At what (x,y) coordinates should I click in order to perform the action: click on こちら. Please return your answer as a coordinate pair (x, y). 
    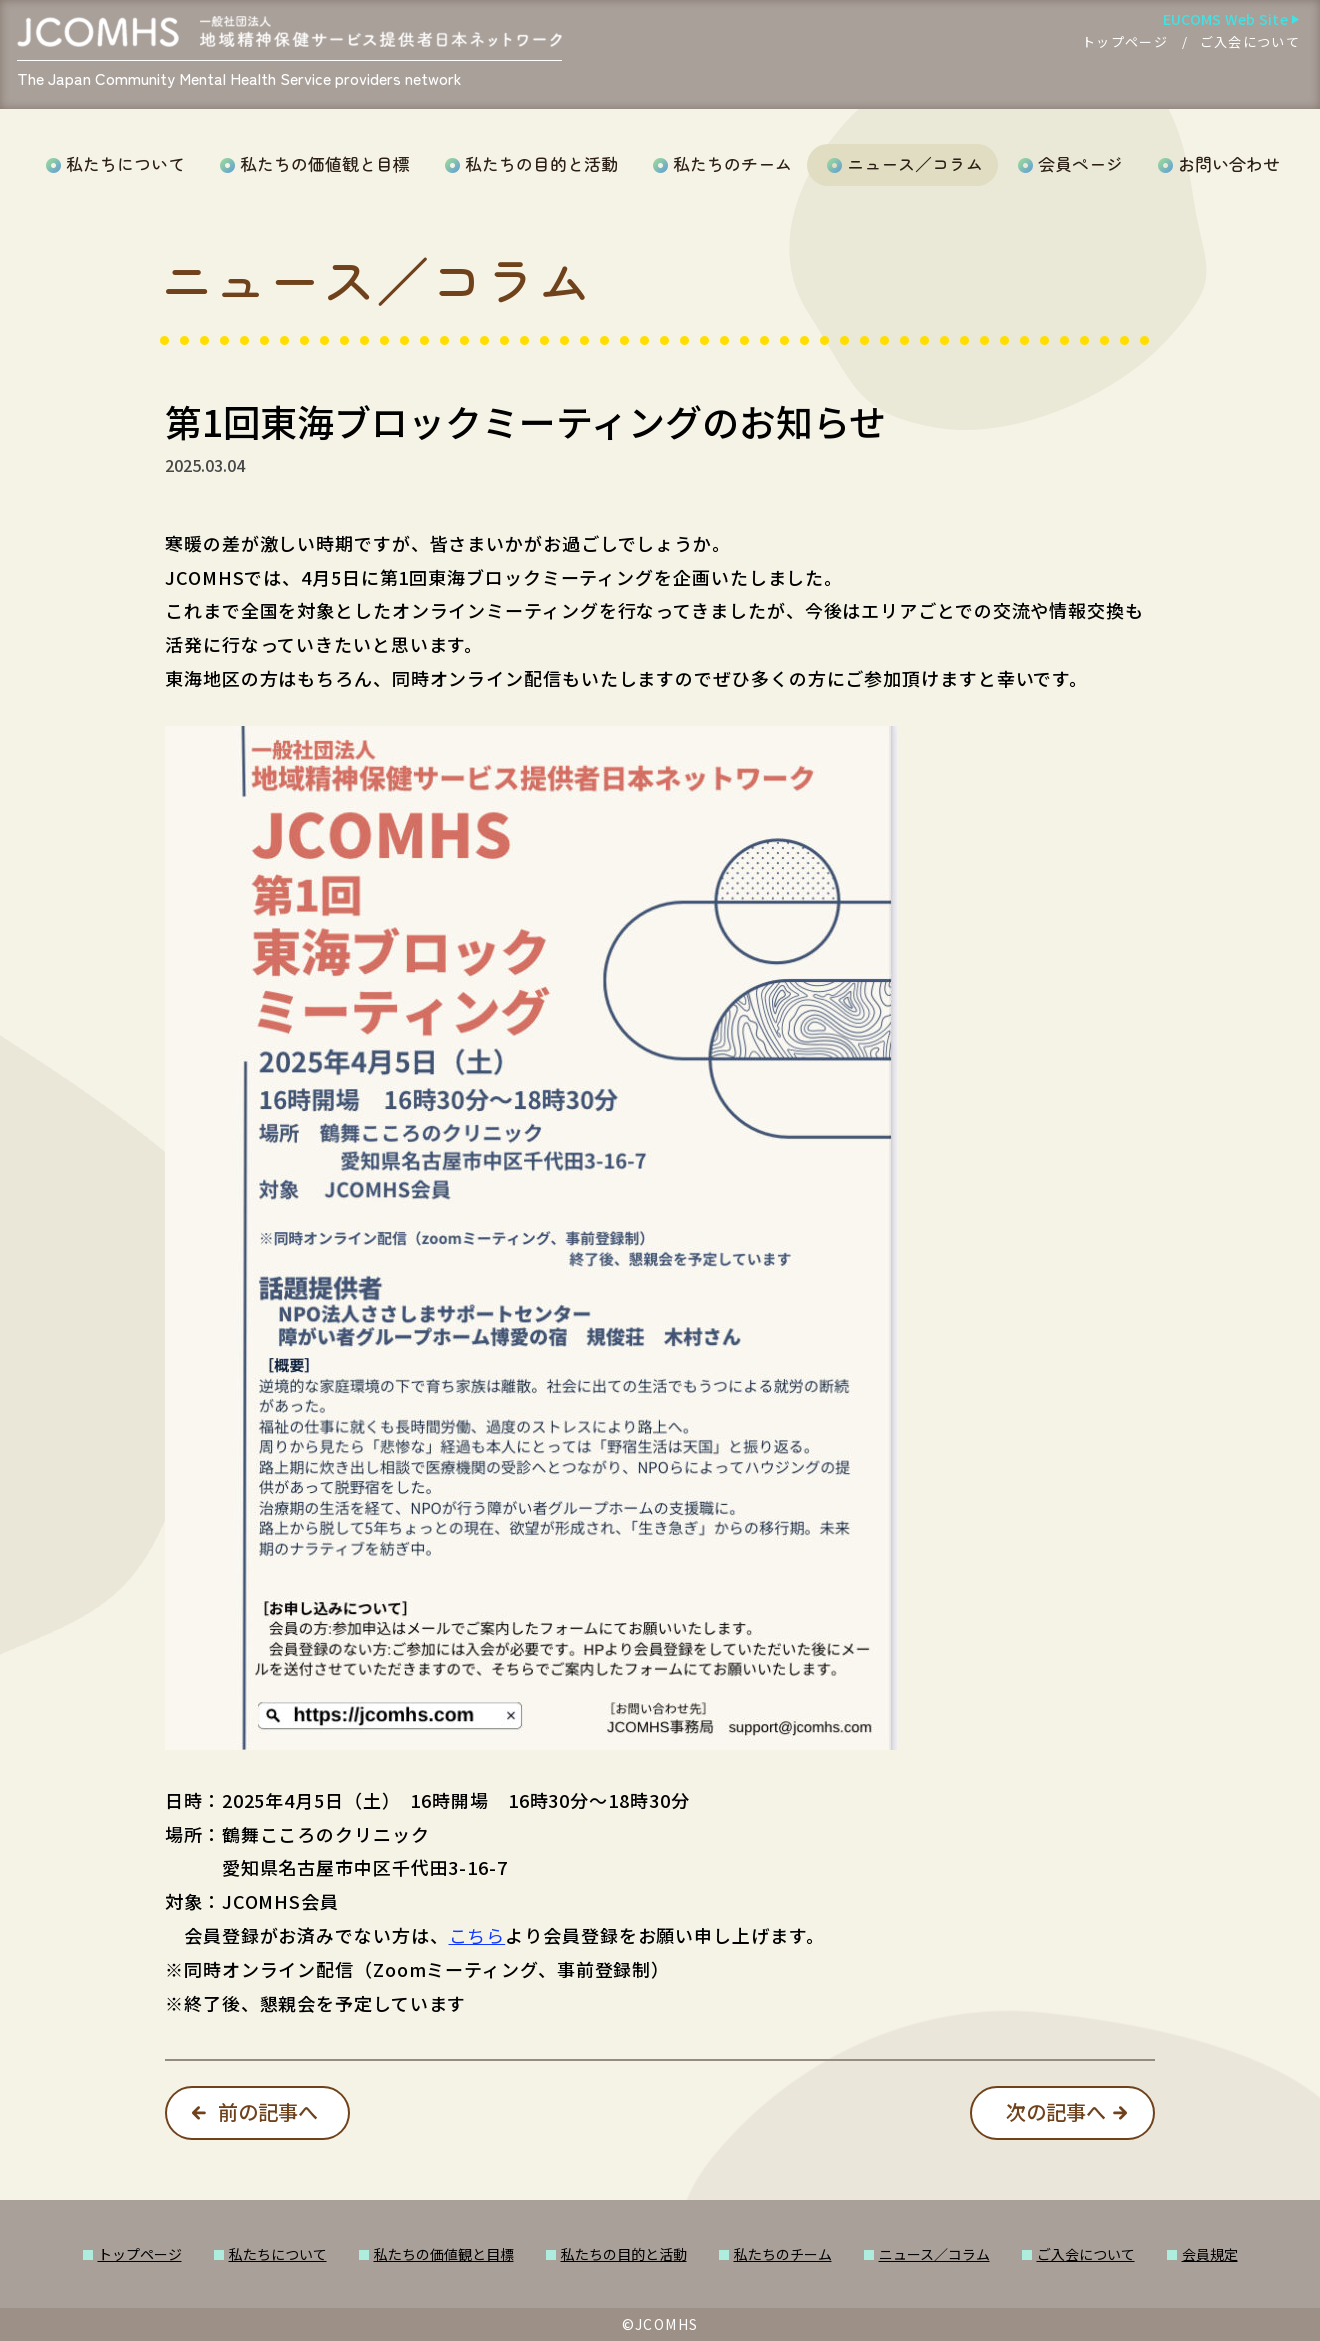
    Looking at the image, I should click on (477, 1935).